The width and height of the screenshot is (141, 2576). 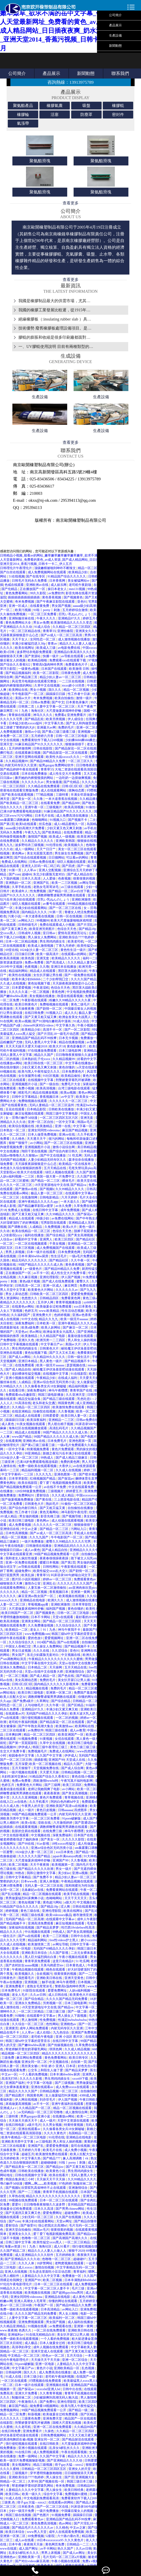 What do you see at coordinates (10, 2032) in the screenshot?
I see `精品在线不卡` at bounding box center [10, 2032].